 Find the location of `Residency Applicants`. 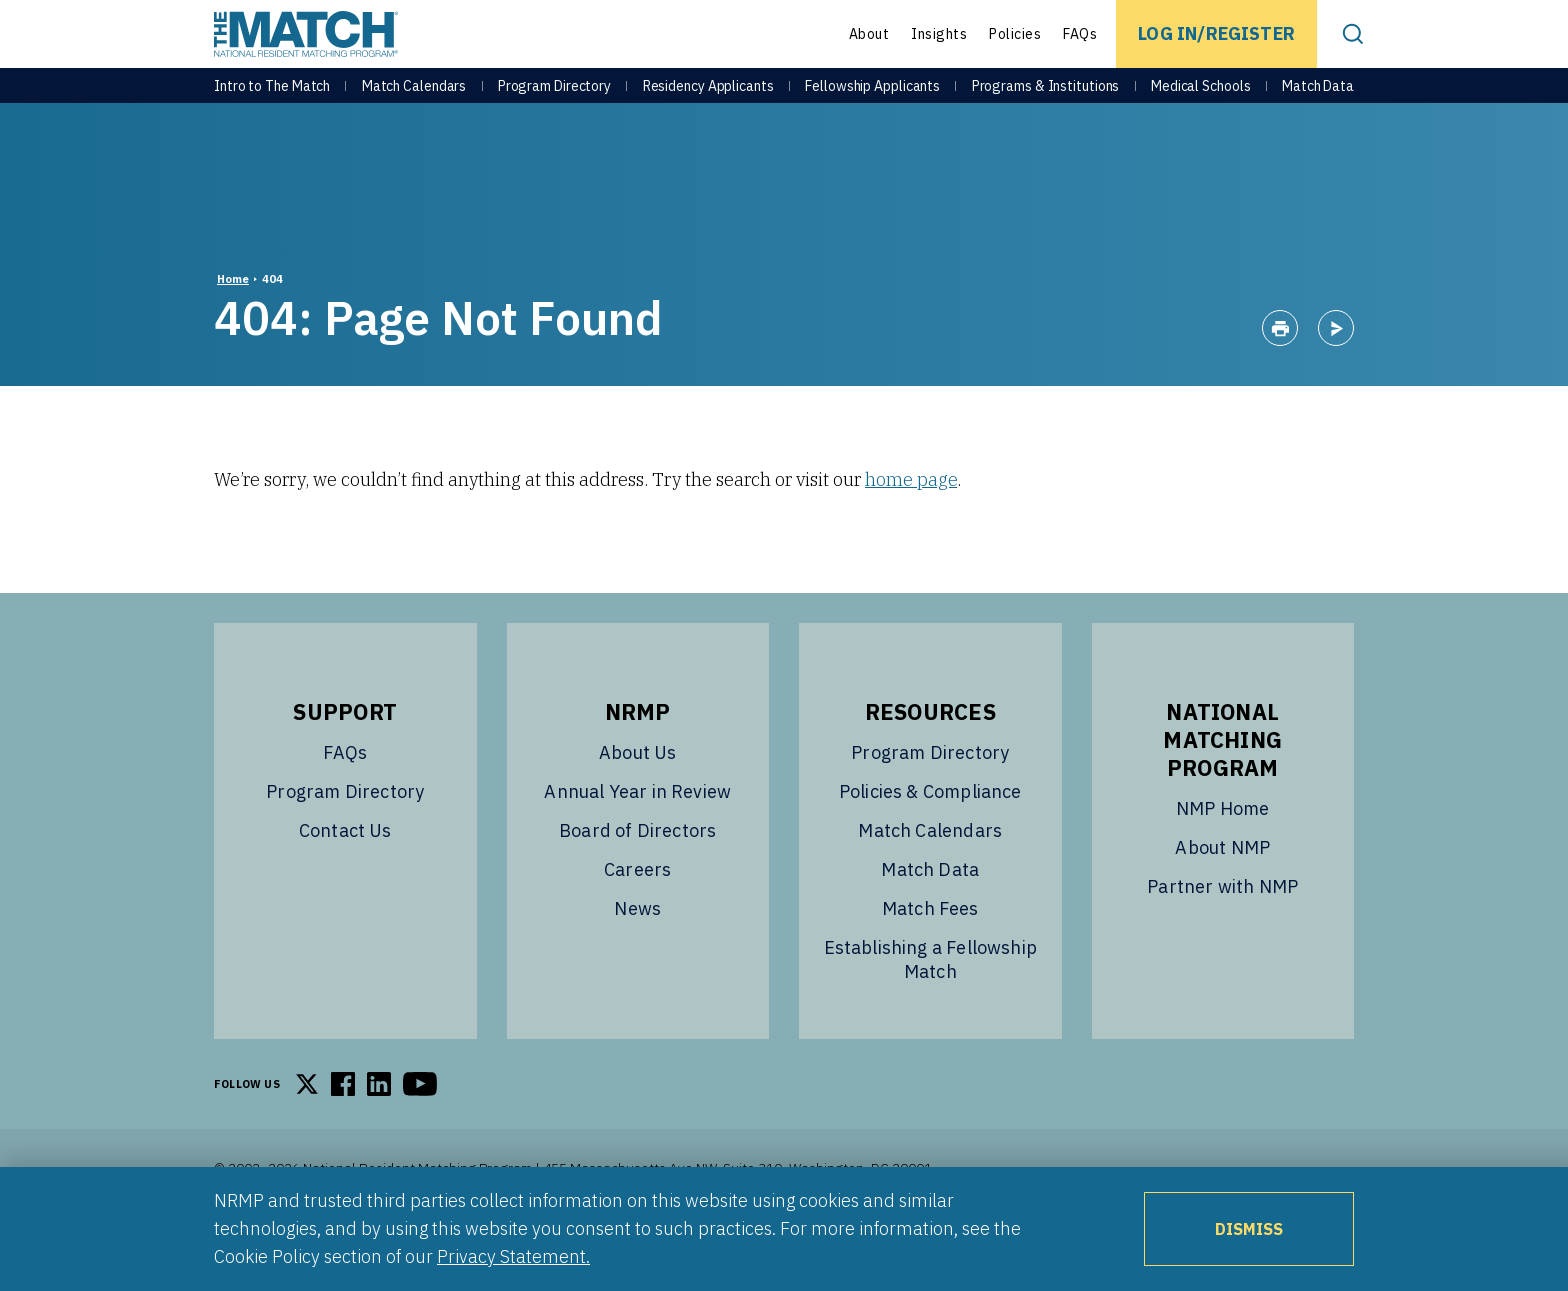

Residency Applicants is located at coordinates (708, 102).